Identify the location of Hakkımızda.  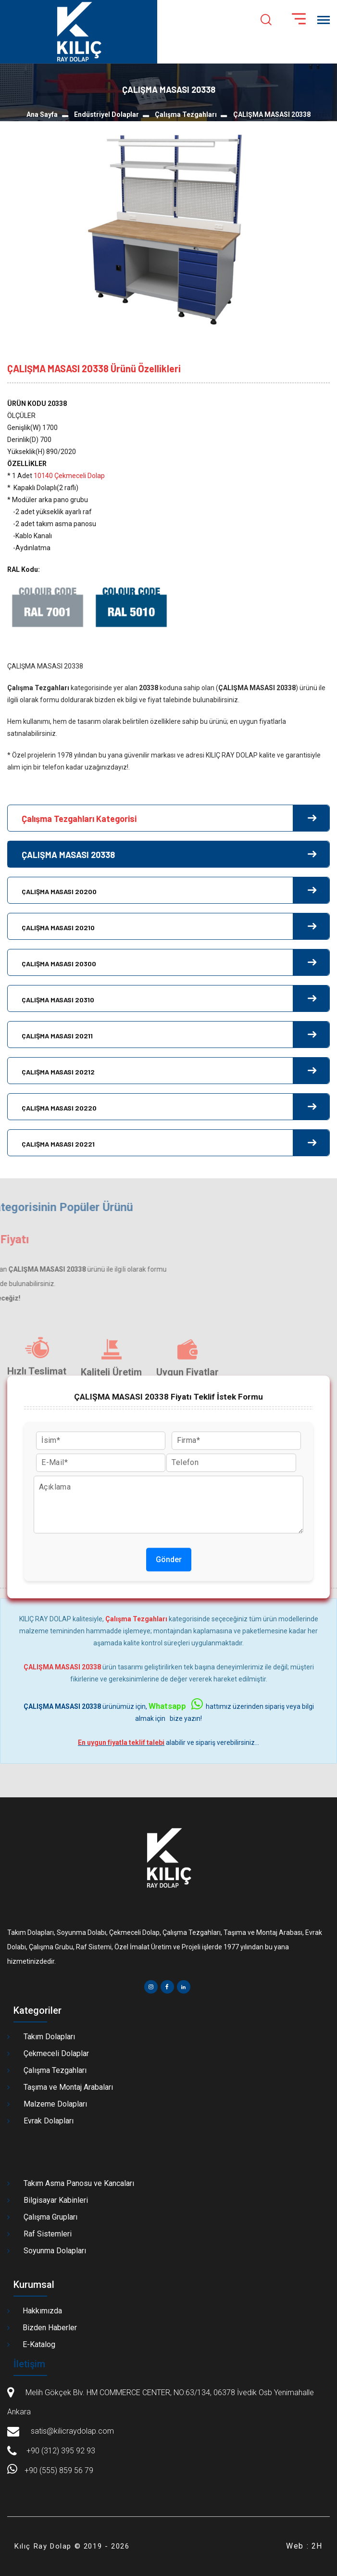
(42, 2310).